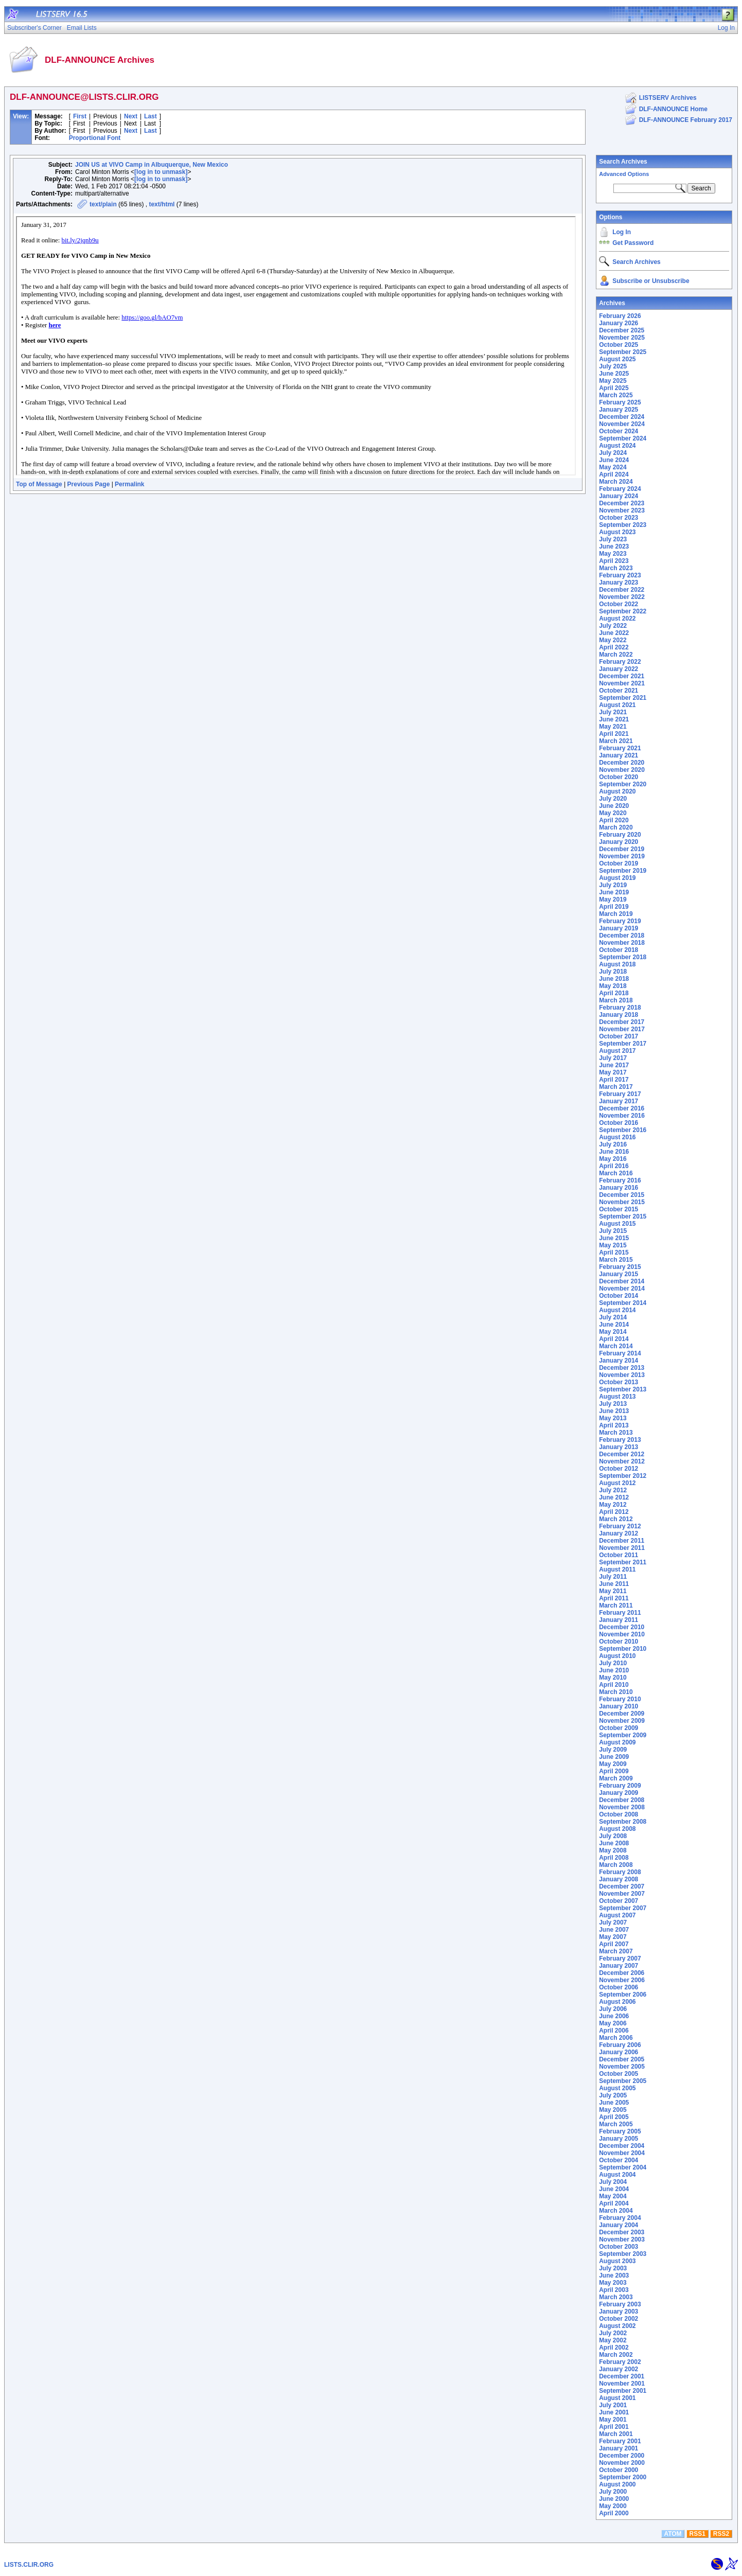 This screenshot has height=2576, width=742. What do you see at coordinates (668, 97) in the screenshot?
I see `LISTSERV Archives` at bounding box center [668, 97].